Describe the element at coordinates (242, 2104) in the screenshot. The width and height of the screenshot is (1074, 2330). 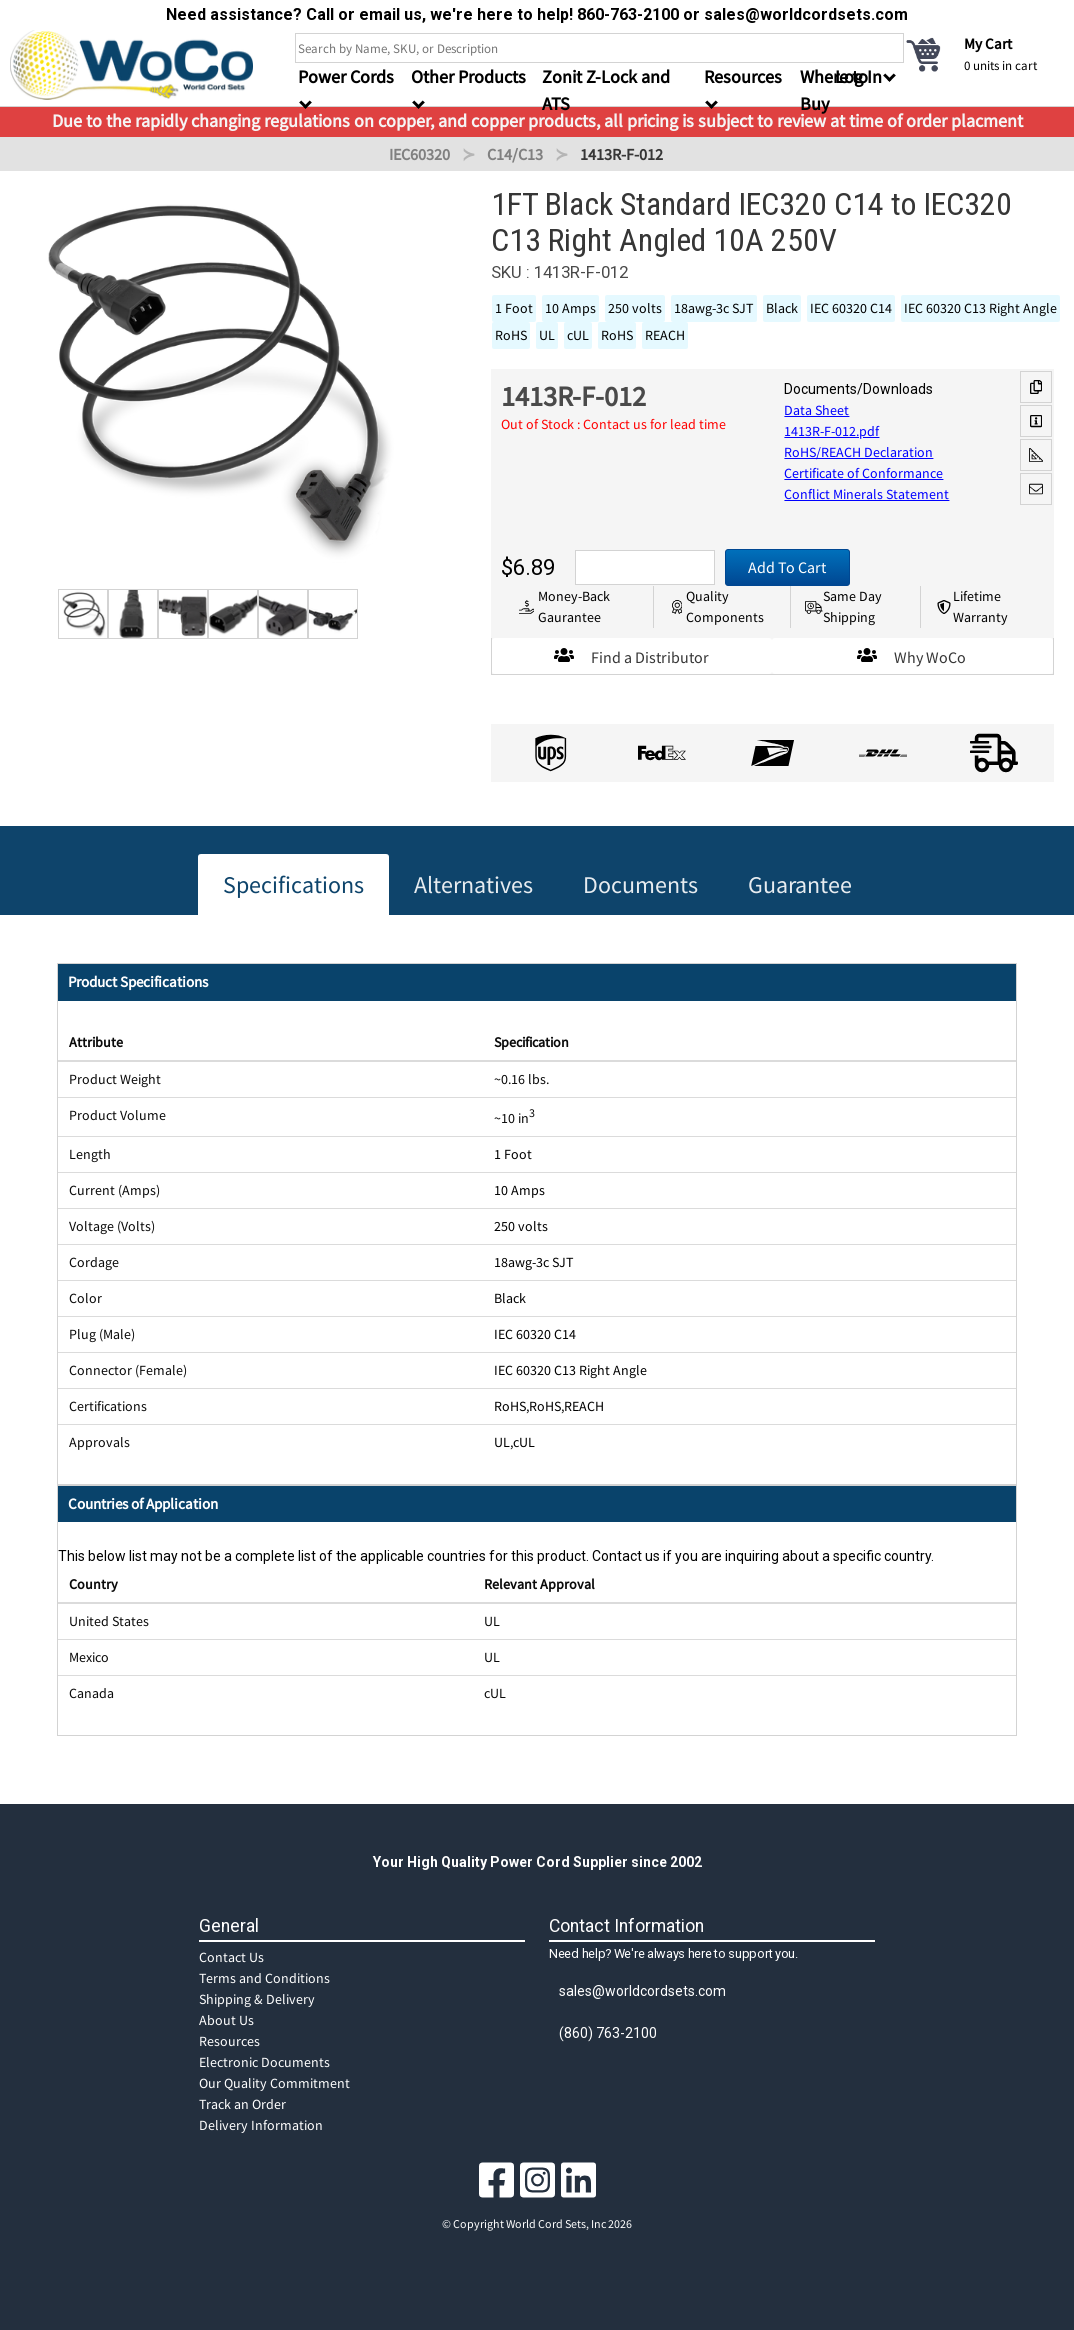
I see `Track an Order` at that location.